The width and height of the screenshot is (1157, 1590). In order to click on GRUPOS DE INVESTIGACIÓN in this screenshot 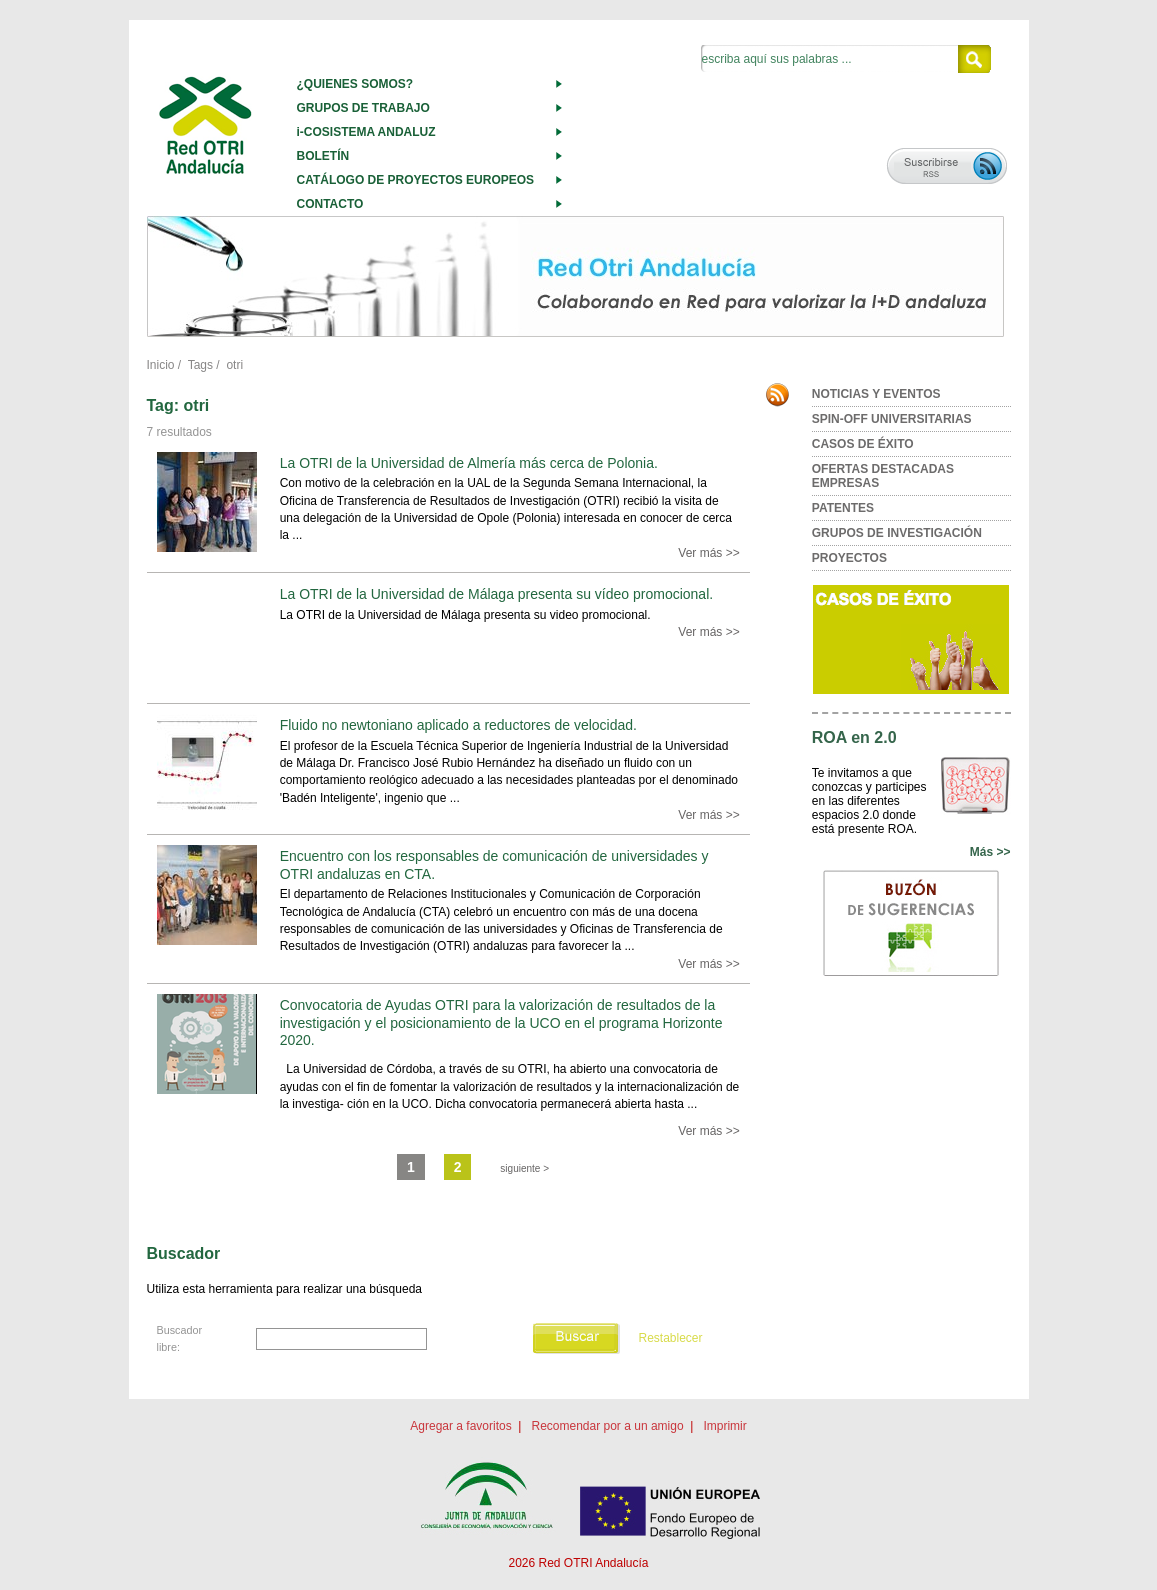, I will do `click(897, 533)`.